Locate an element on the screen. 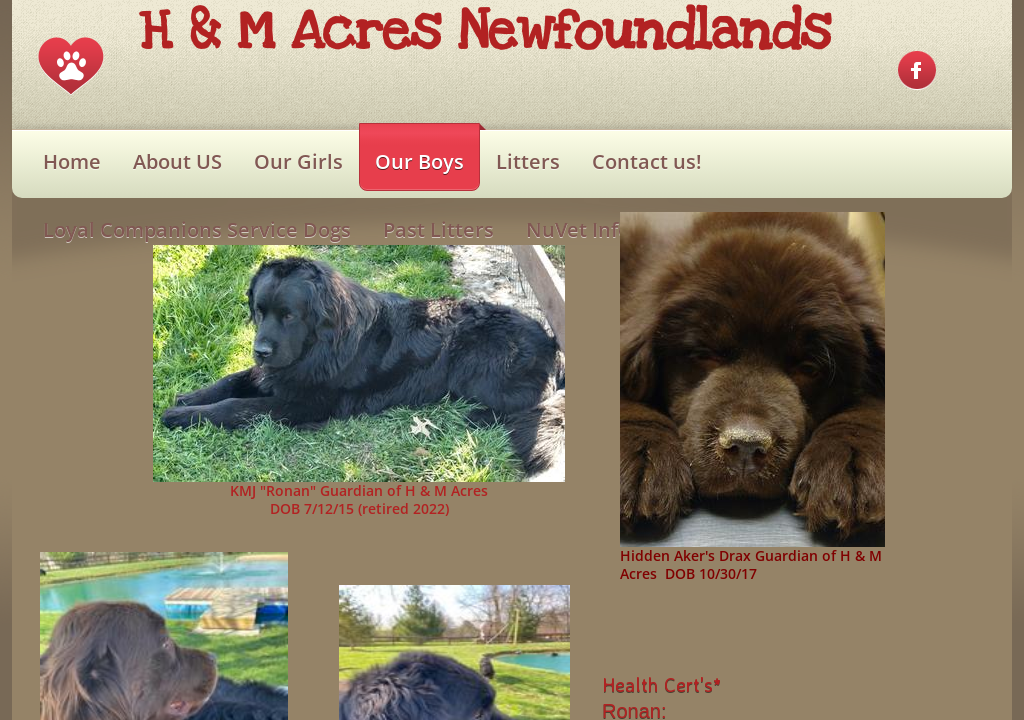 This screenshot has height=720, width=1024. About US is located at coordinates (177, 161).